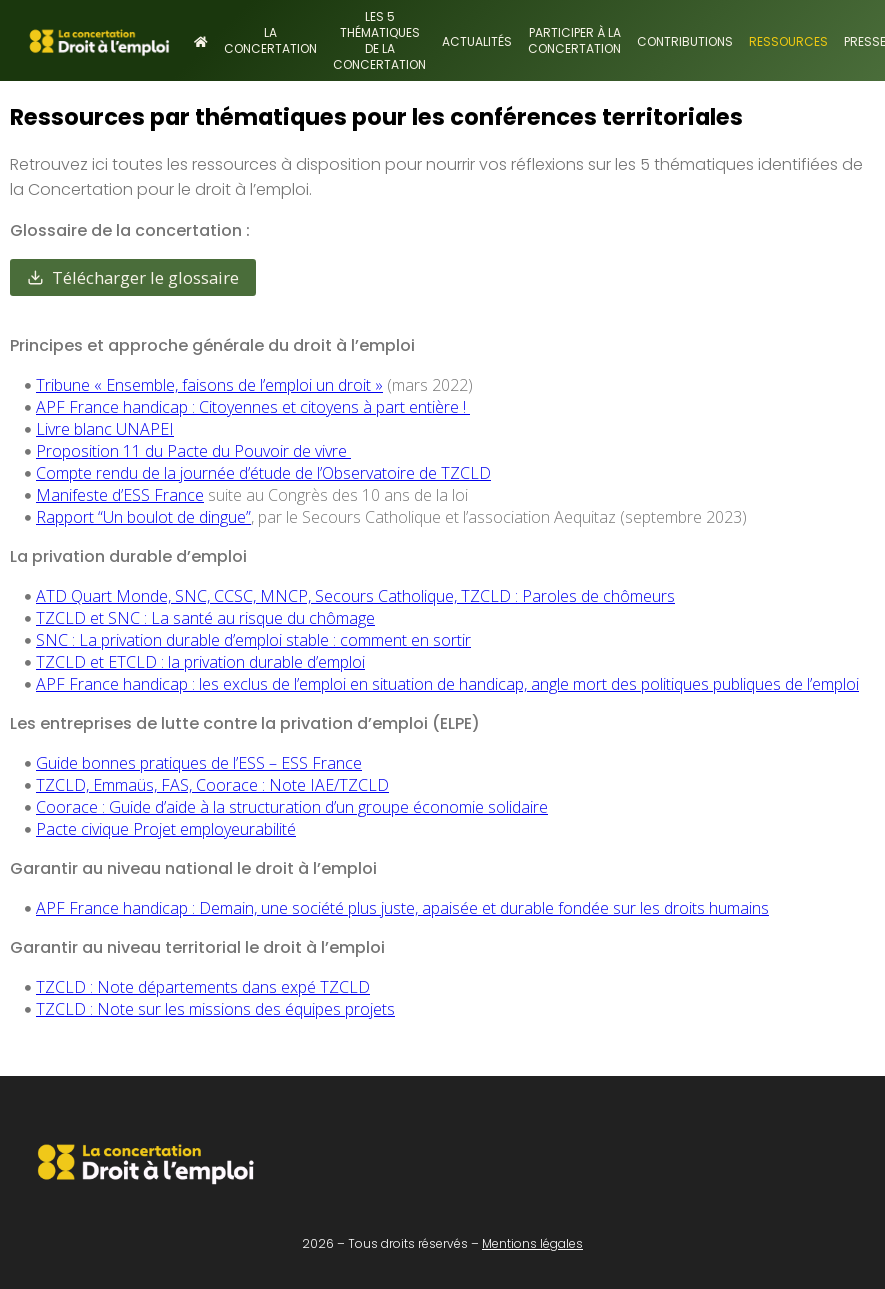 This screenshot has width=885, height=1289. Describe the element at coordinates (253, 640) in the screenshot. I see `SNC : La privation durable d’emploi stable : comment en sortir` at that location.